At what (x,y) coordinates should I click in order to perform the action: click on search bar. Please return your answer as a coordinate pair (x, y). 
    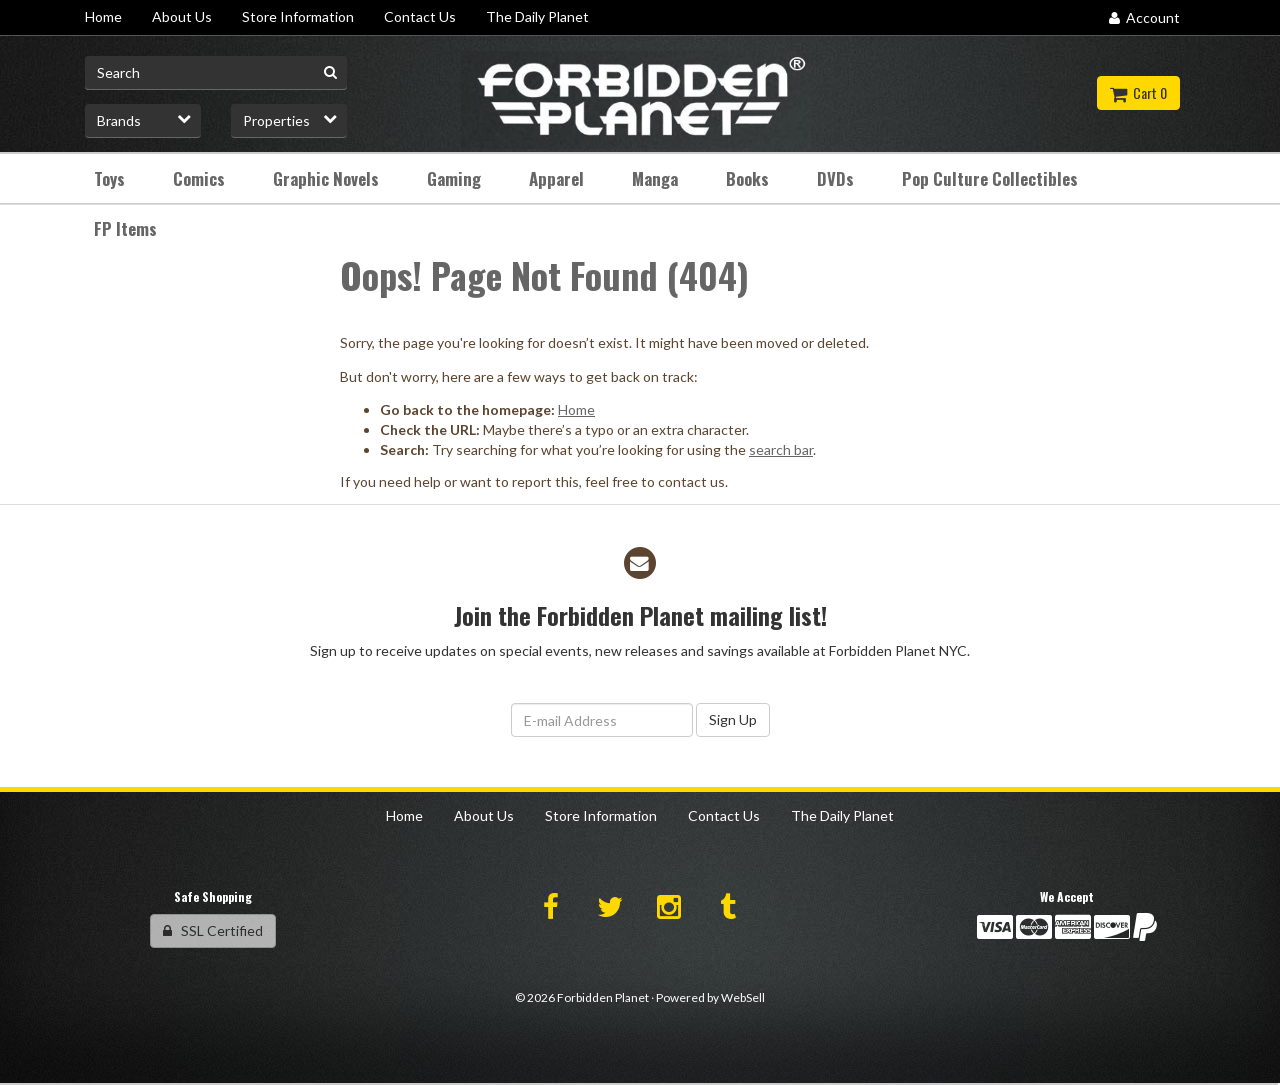
    Looking at the image, I should click on (781, 449).